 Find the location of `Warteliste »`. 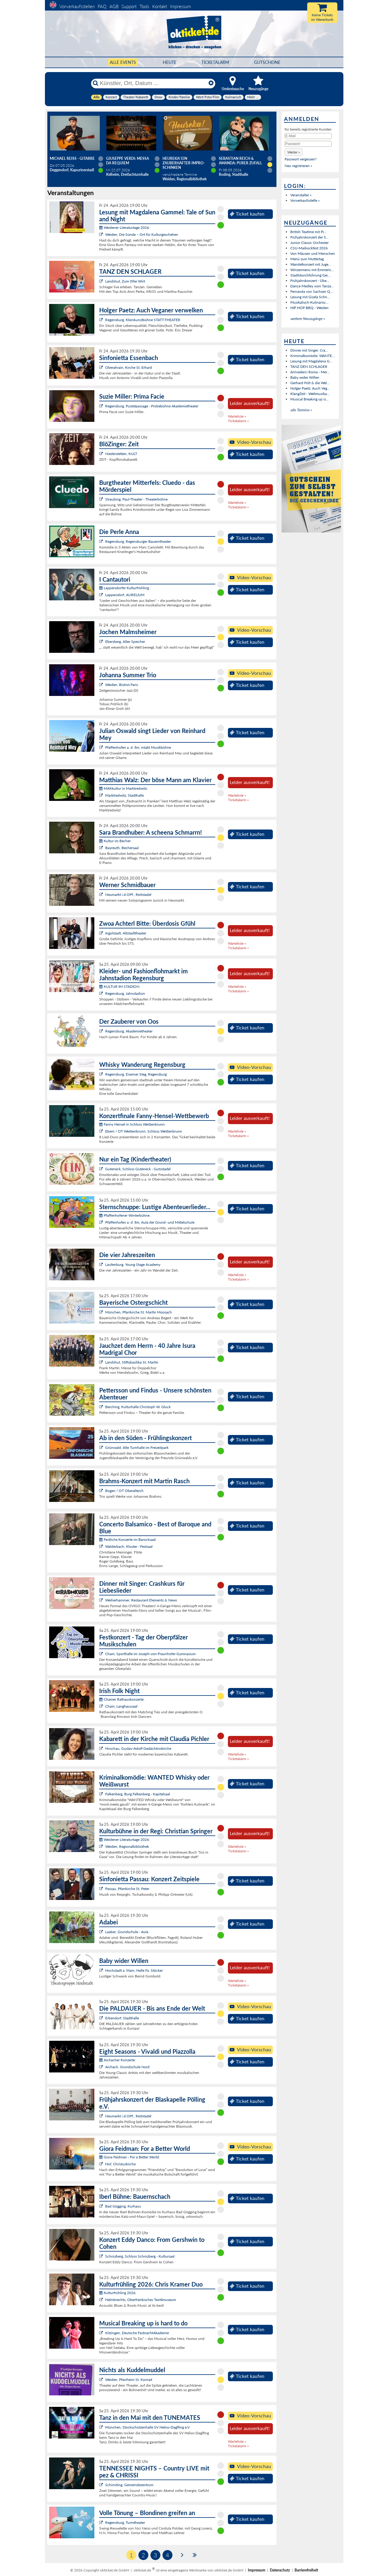

Warteliste » is located at coordinates (237, 416).